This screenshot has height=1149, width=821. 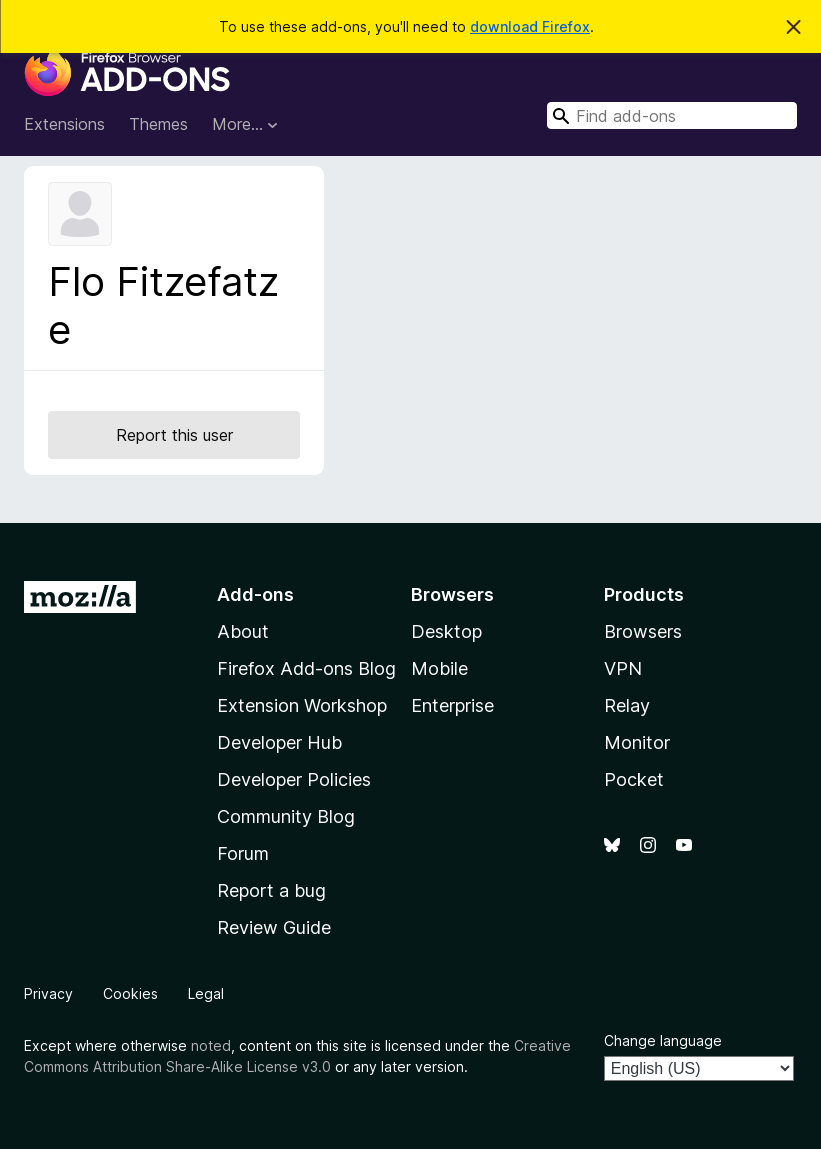 I want to click on About, so click(x=243, y=631).